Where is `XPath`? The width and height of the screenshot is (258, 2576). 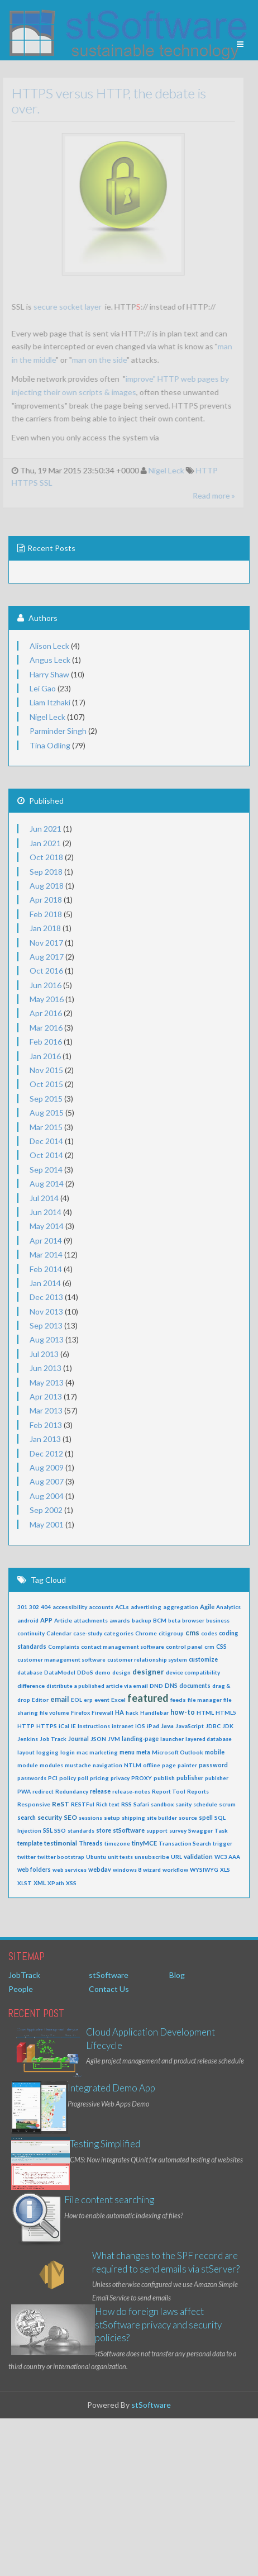 XPath is located at coordinates (55, 1883).